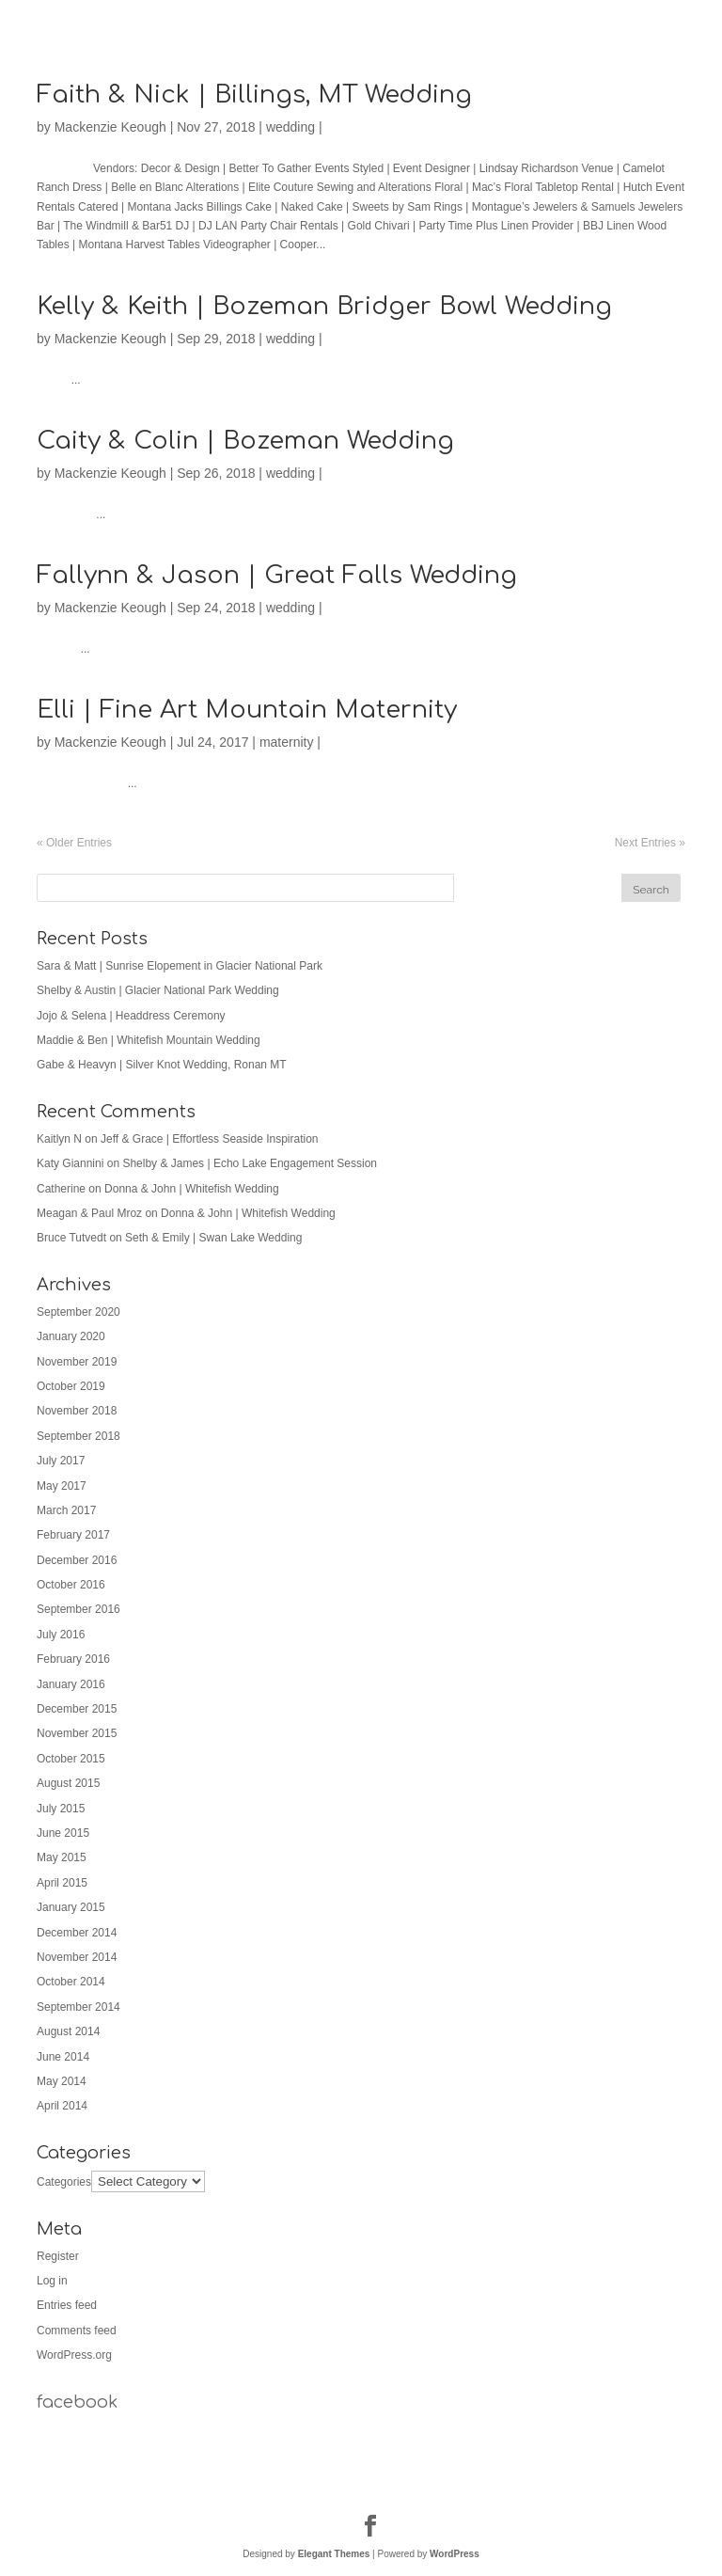  I want to click on wedding, so click(290, 126).